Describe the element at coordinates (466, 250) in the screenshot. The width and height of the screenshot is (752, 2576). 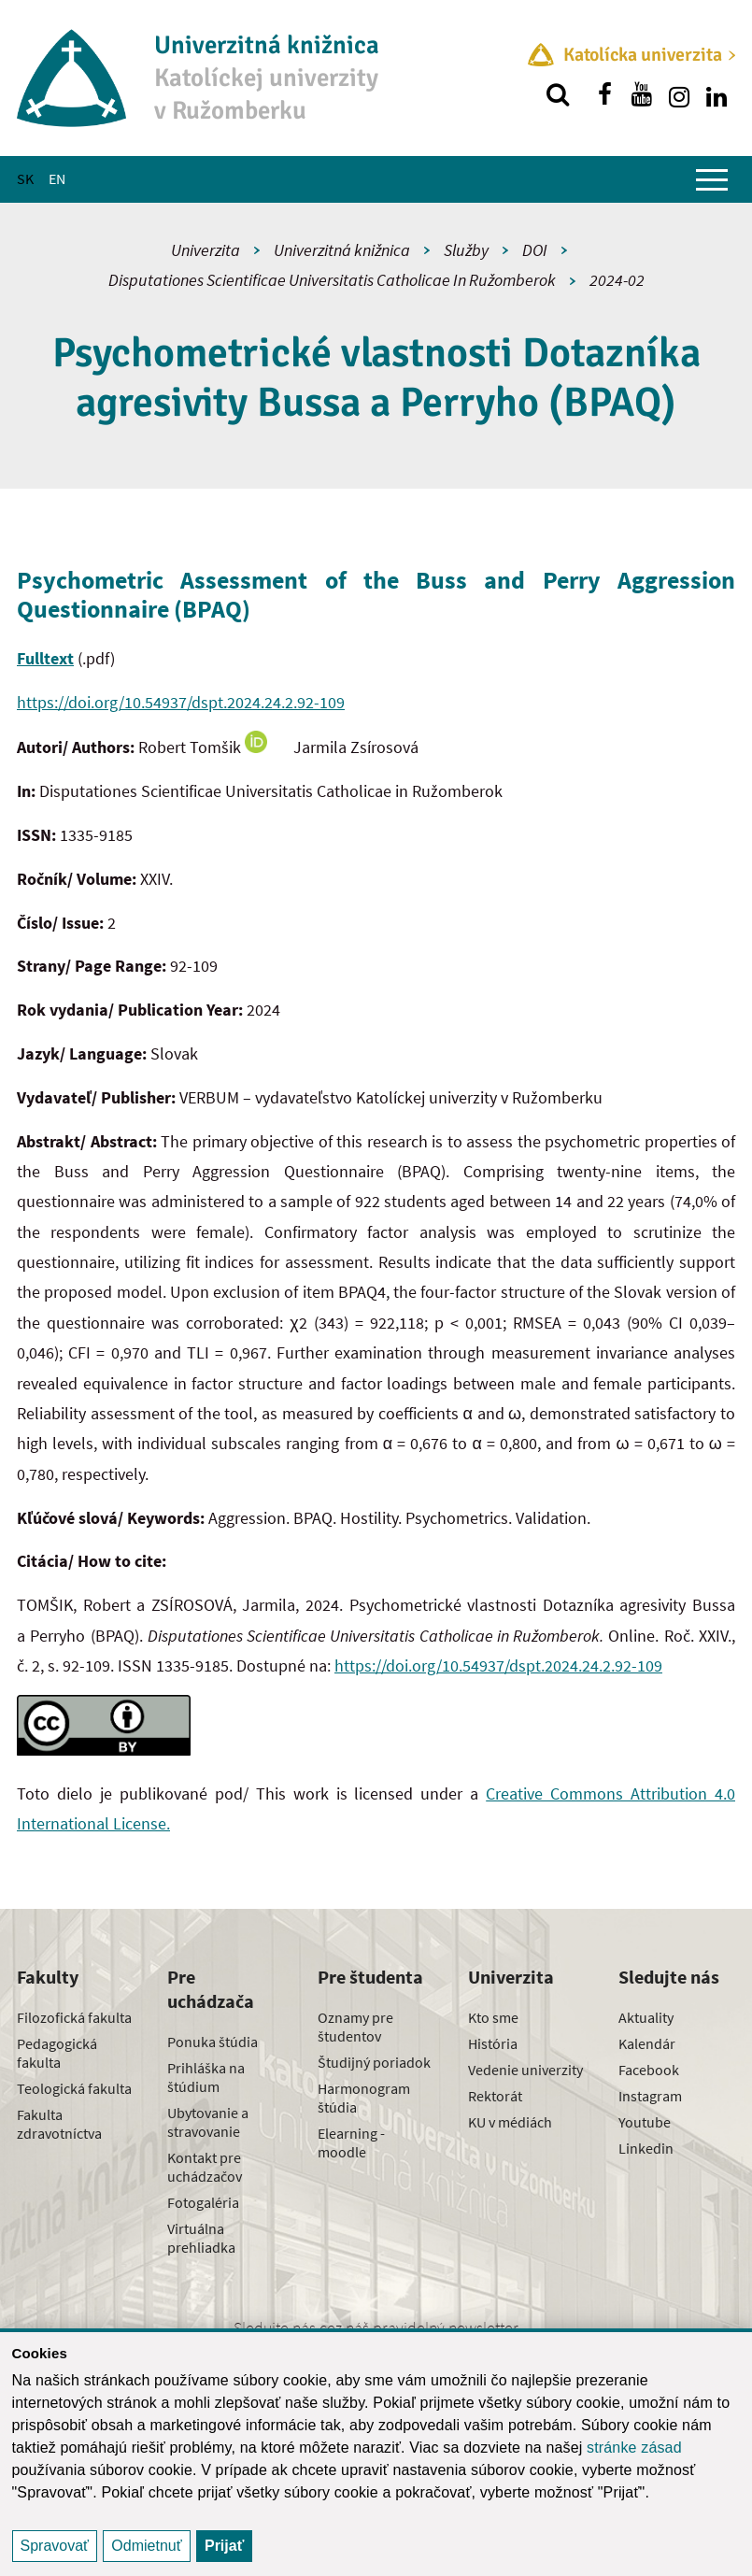
I see `Služby` at that location.